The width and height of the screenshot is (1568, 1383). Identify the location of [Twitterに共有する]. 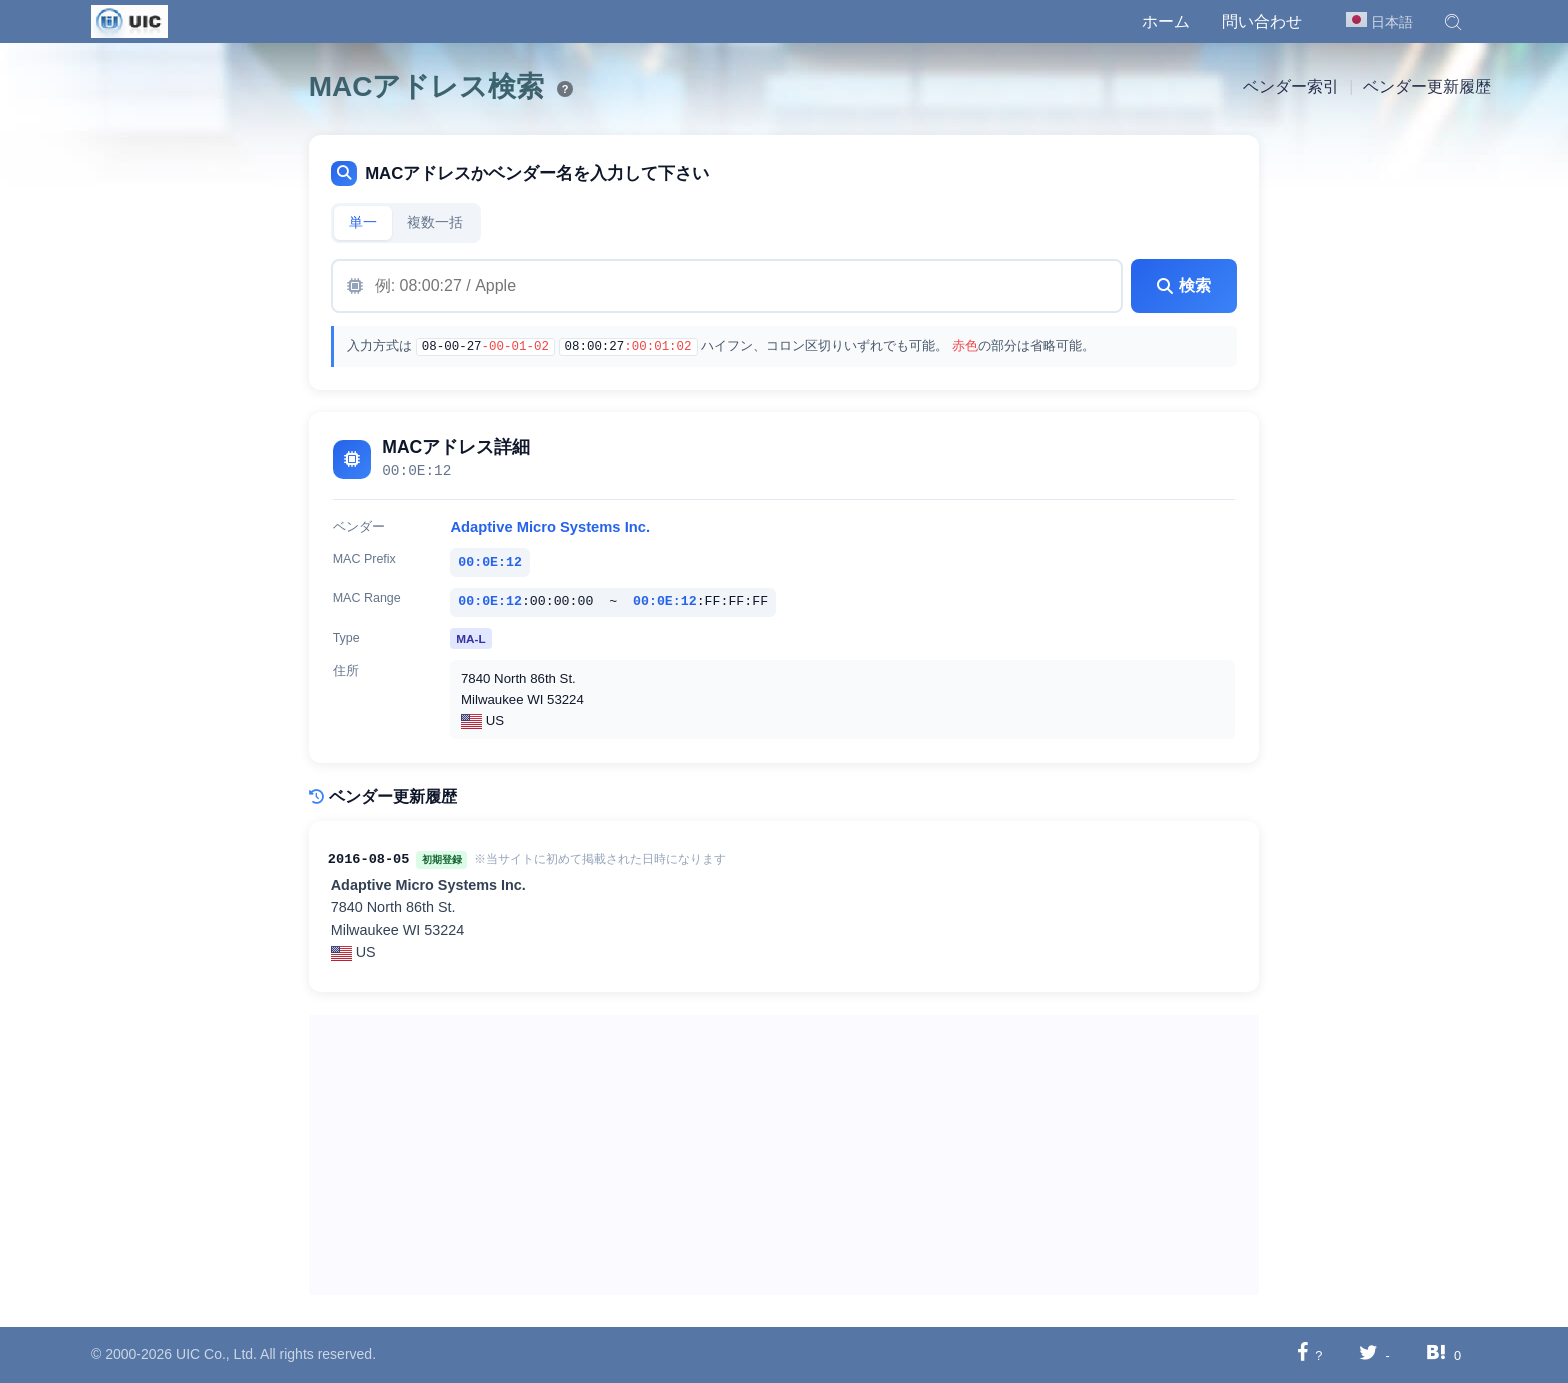
(1368, 1354).